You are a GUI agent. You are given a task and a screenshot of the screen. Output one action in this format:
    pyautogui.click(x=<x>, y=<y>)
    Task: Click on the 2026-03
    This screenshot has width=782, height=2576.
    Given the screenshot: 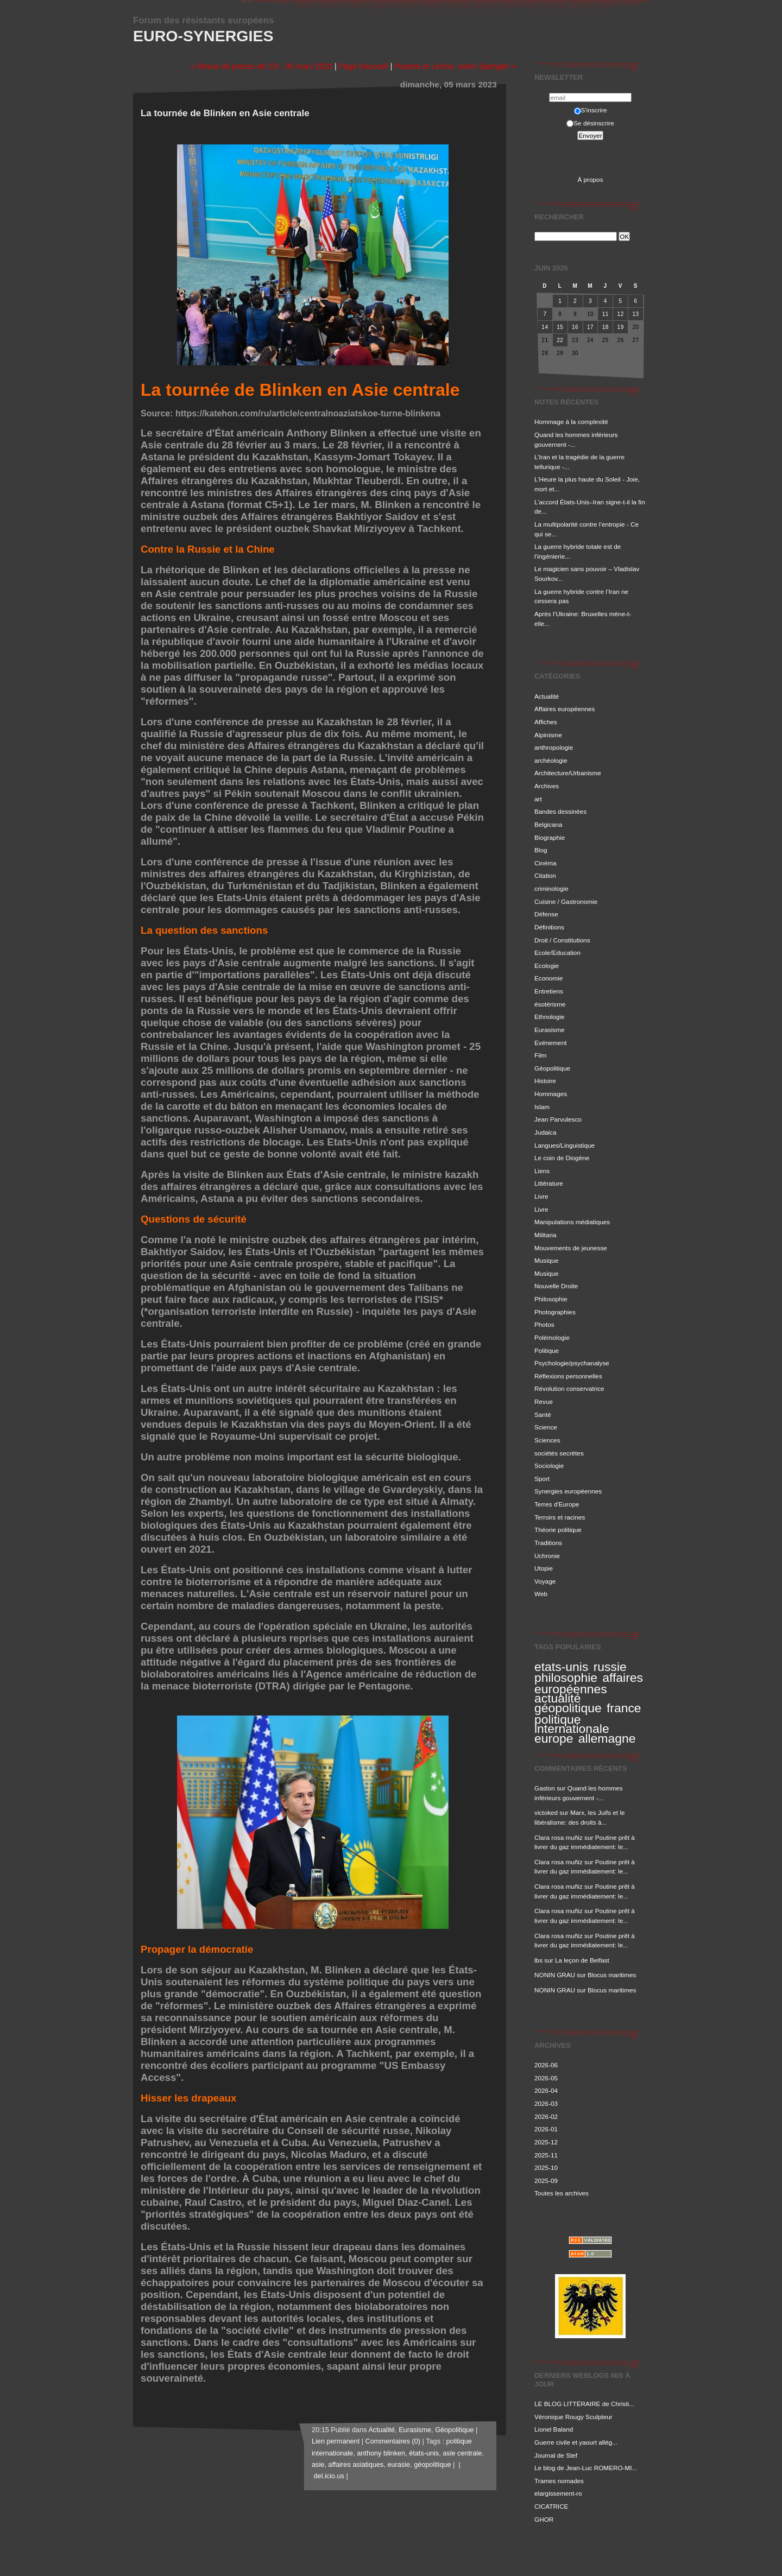 What is the action you would take?
    pyautogui.click(x=546, y=2103)
    